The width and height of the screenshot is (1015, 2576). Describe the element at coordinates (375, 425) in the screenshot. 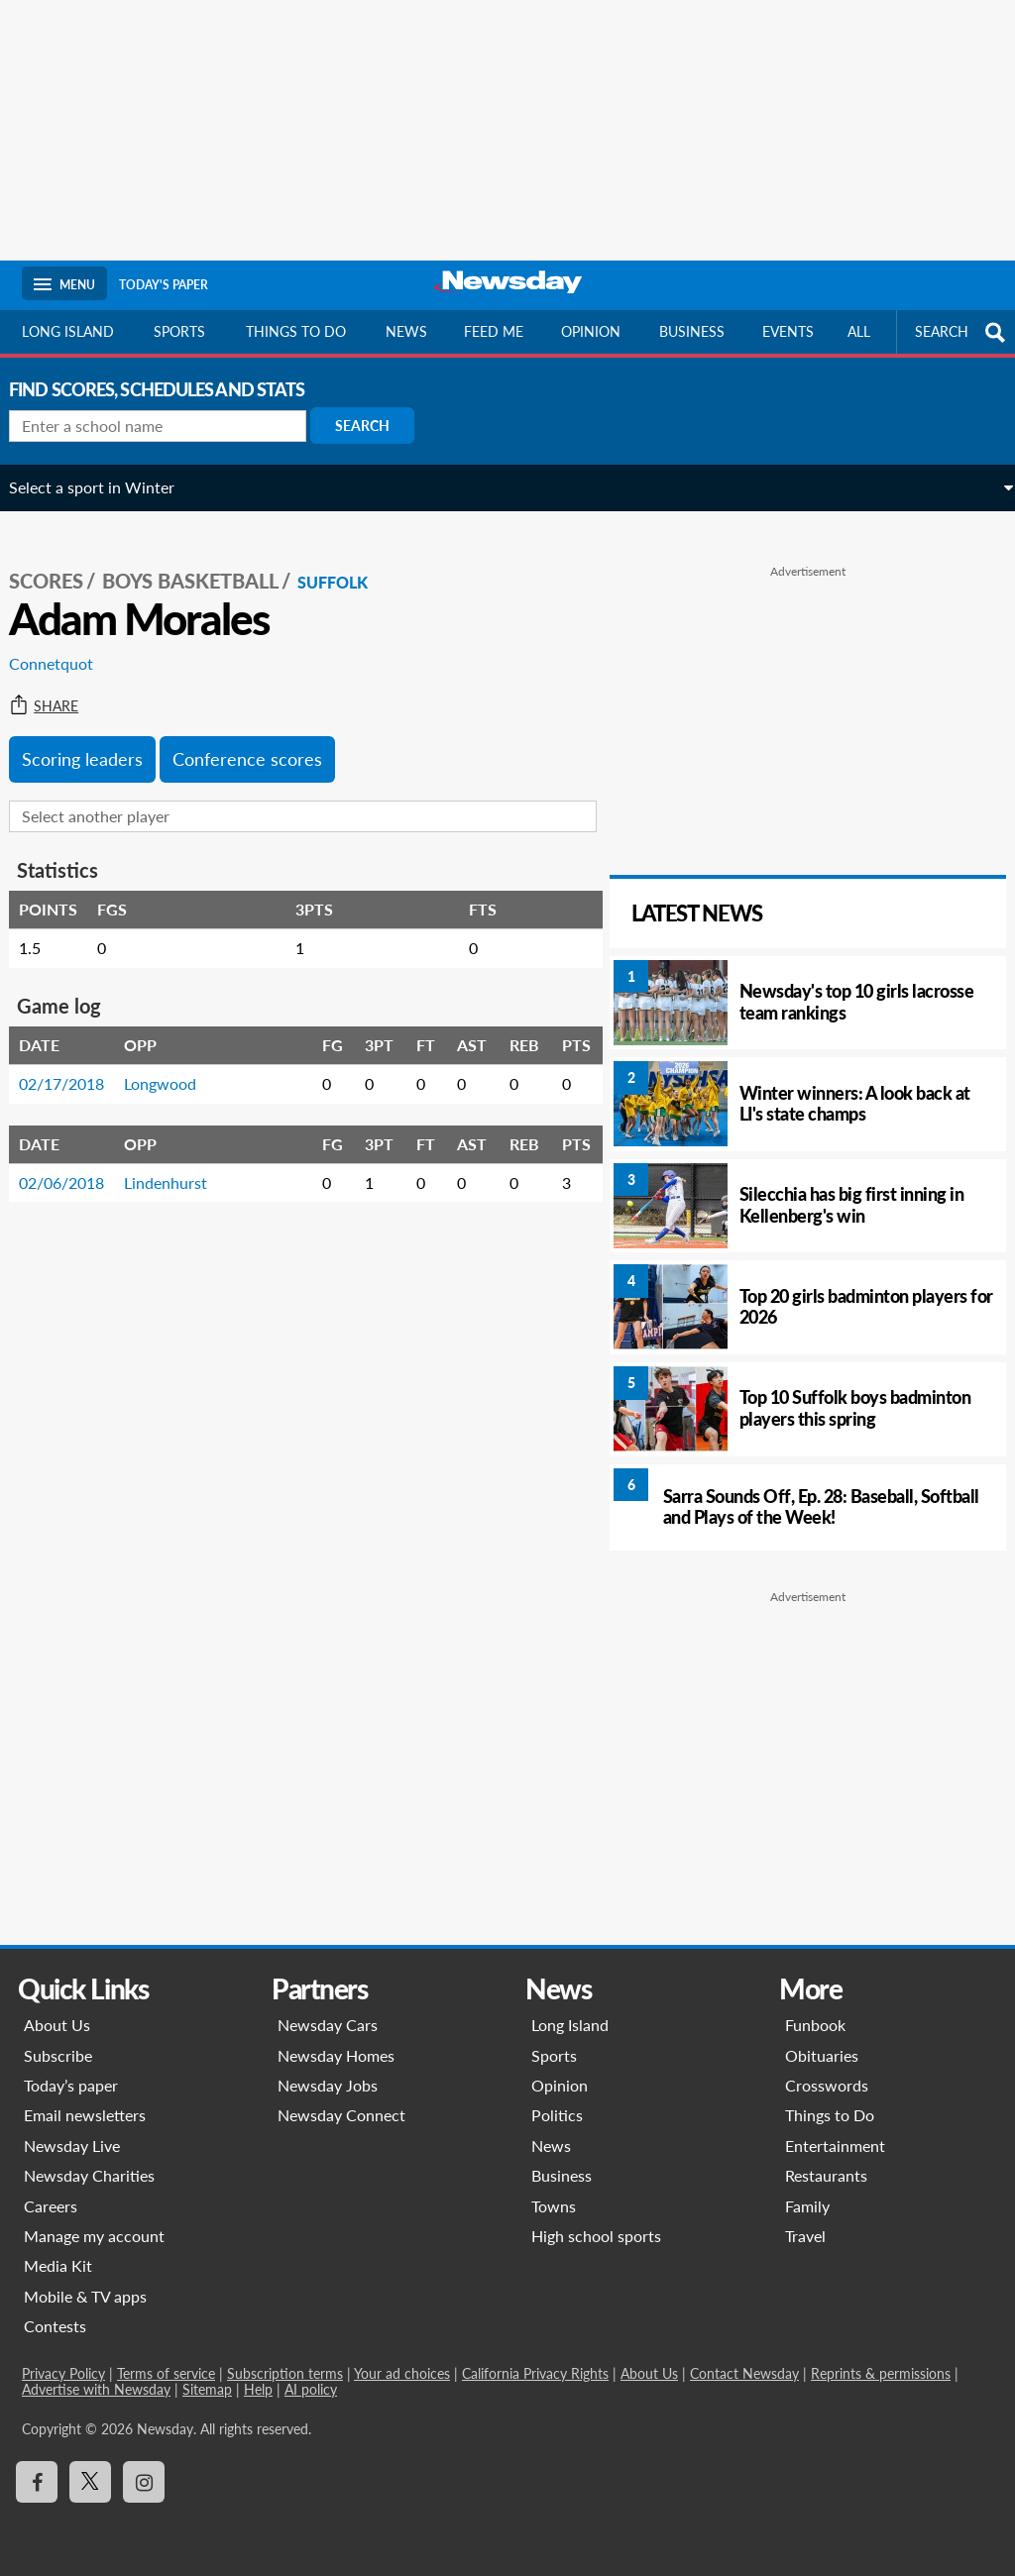

I see `Search` at that location.